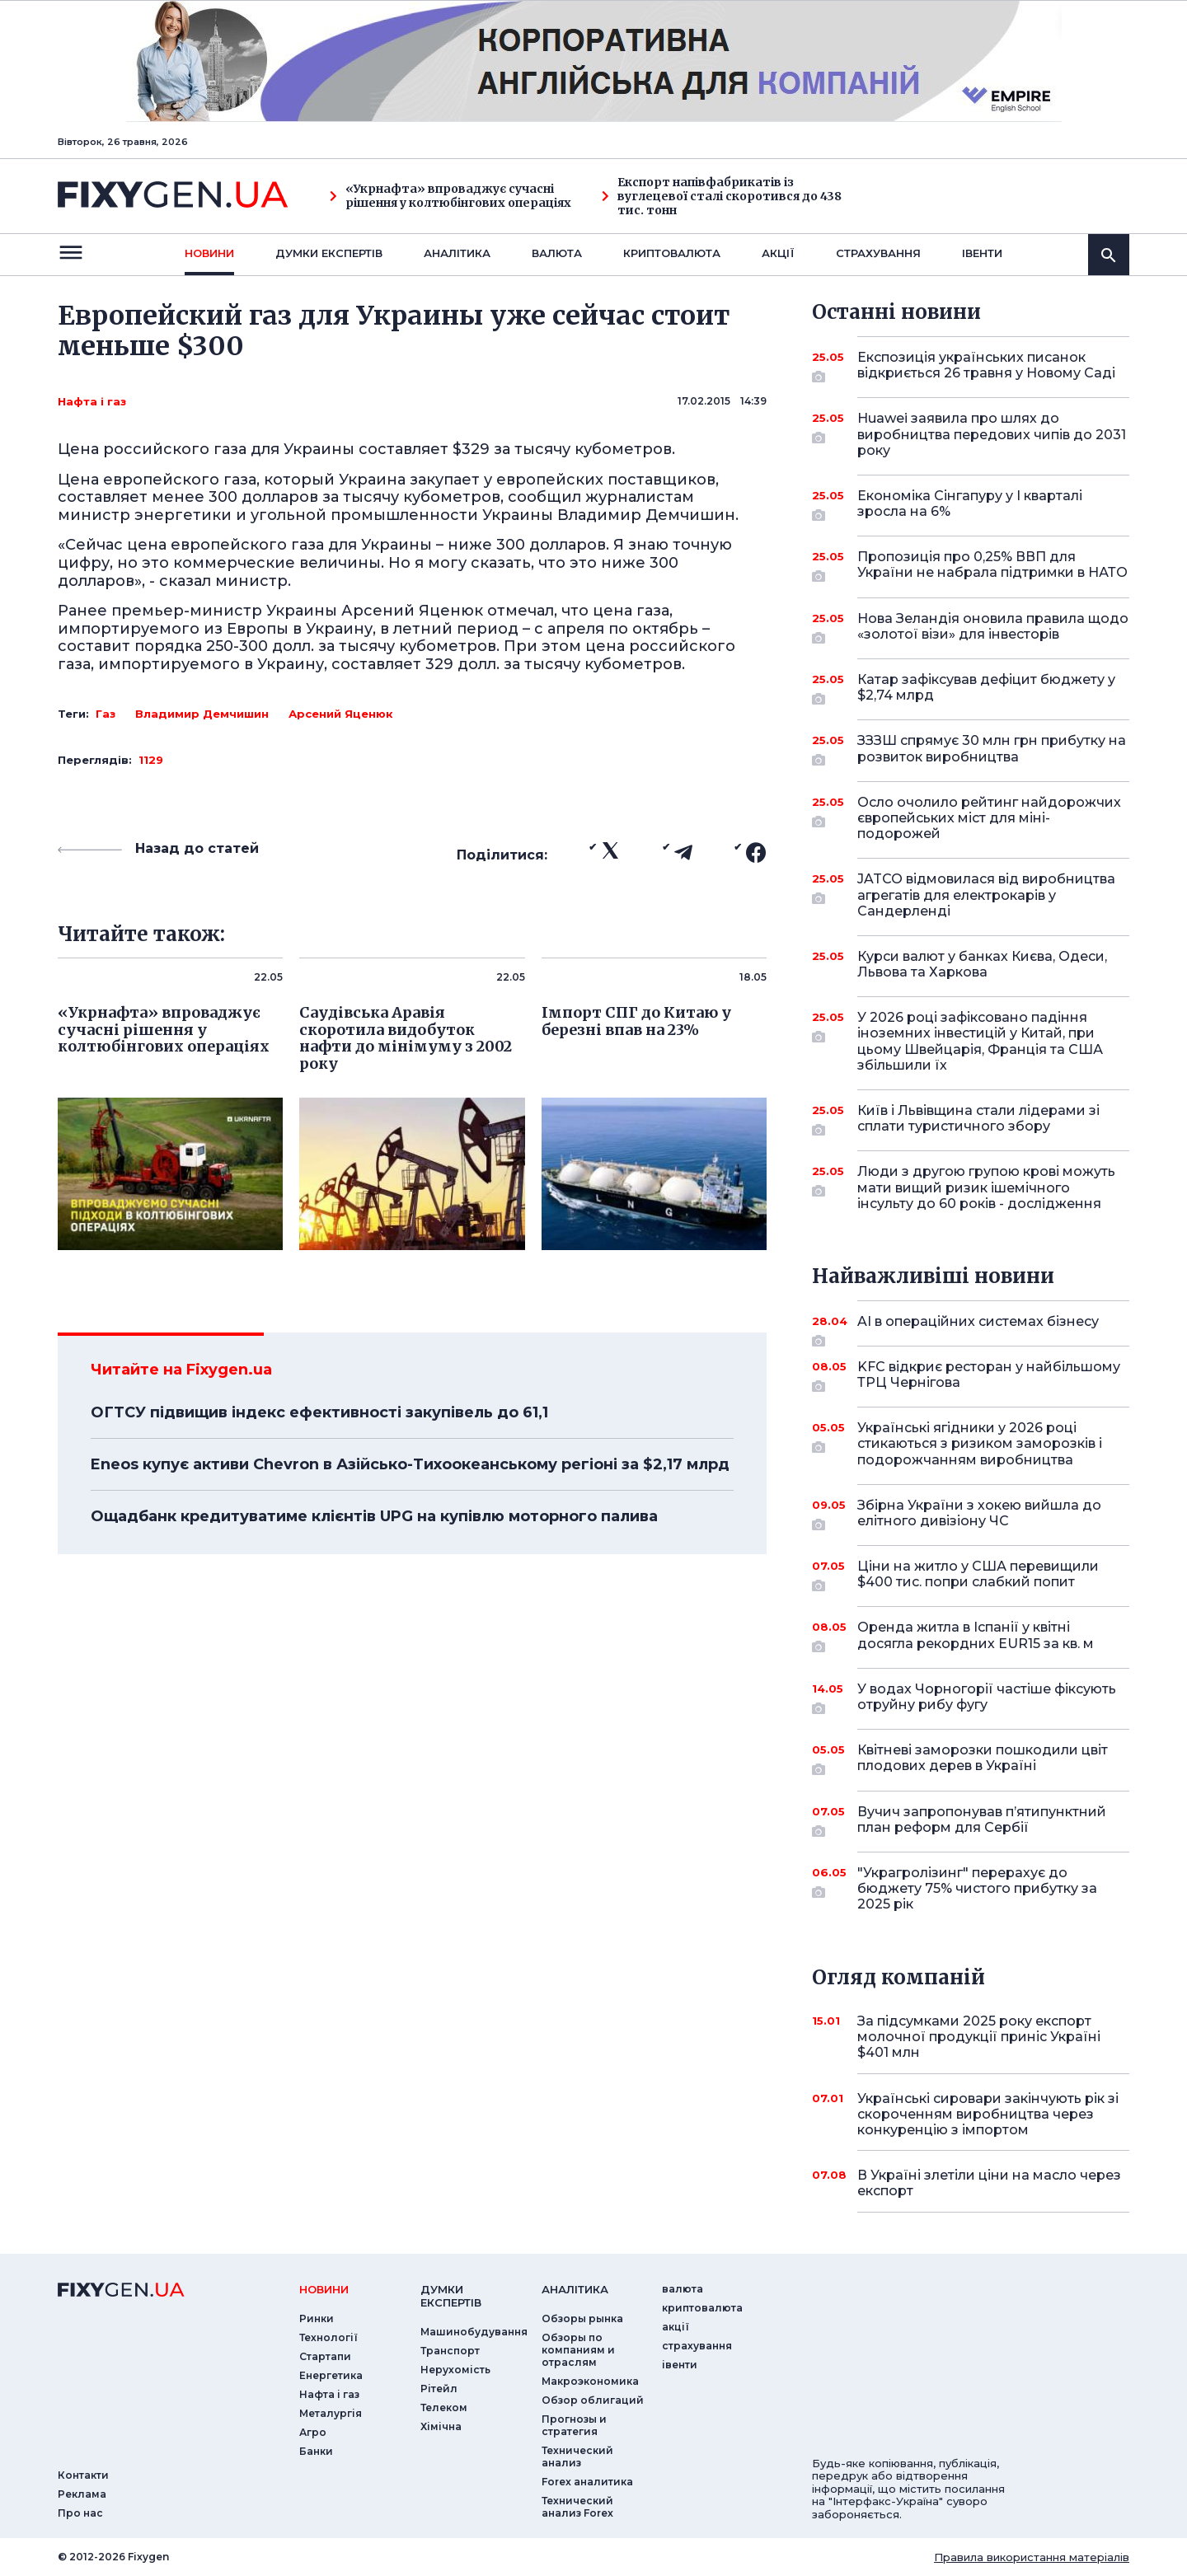  Describe the element at coordinates (92, 401) in the screenshot. I see `Нафта і газ` at that location.